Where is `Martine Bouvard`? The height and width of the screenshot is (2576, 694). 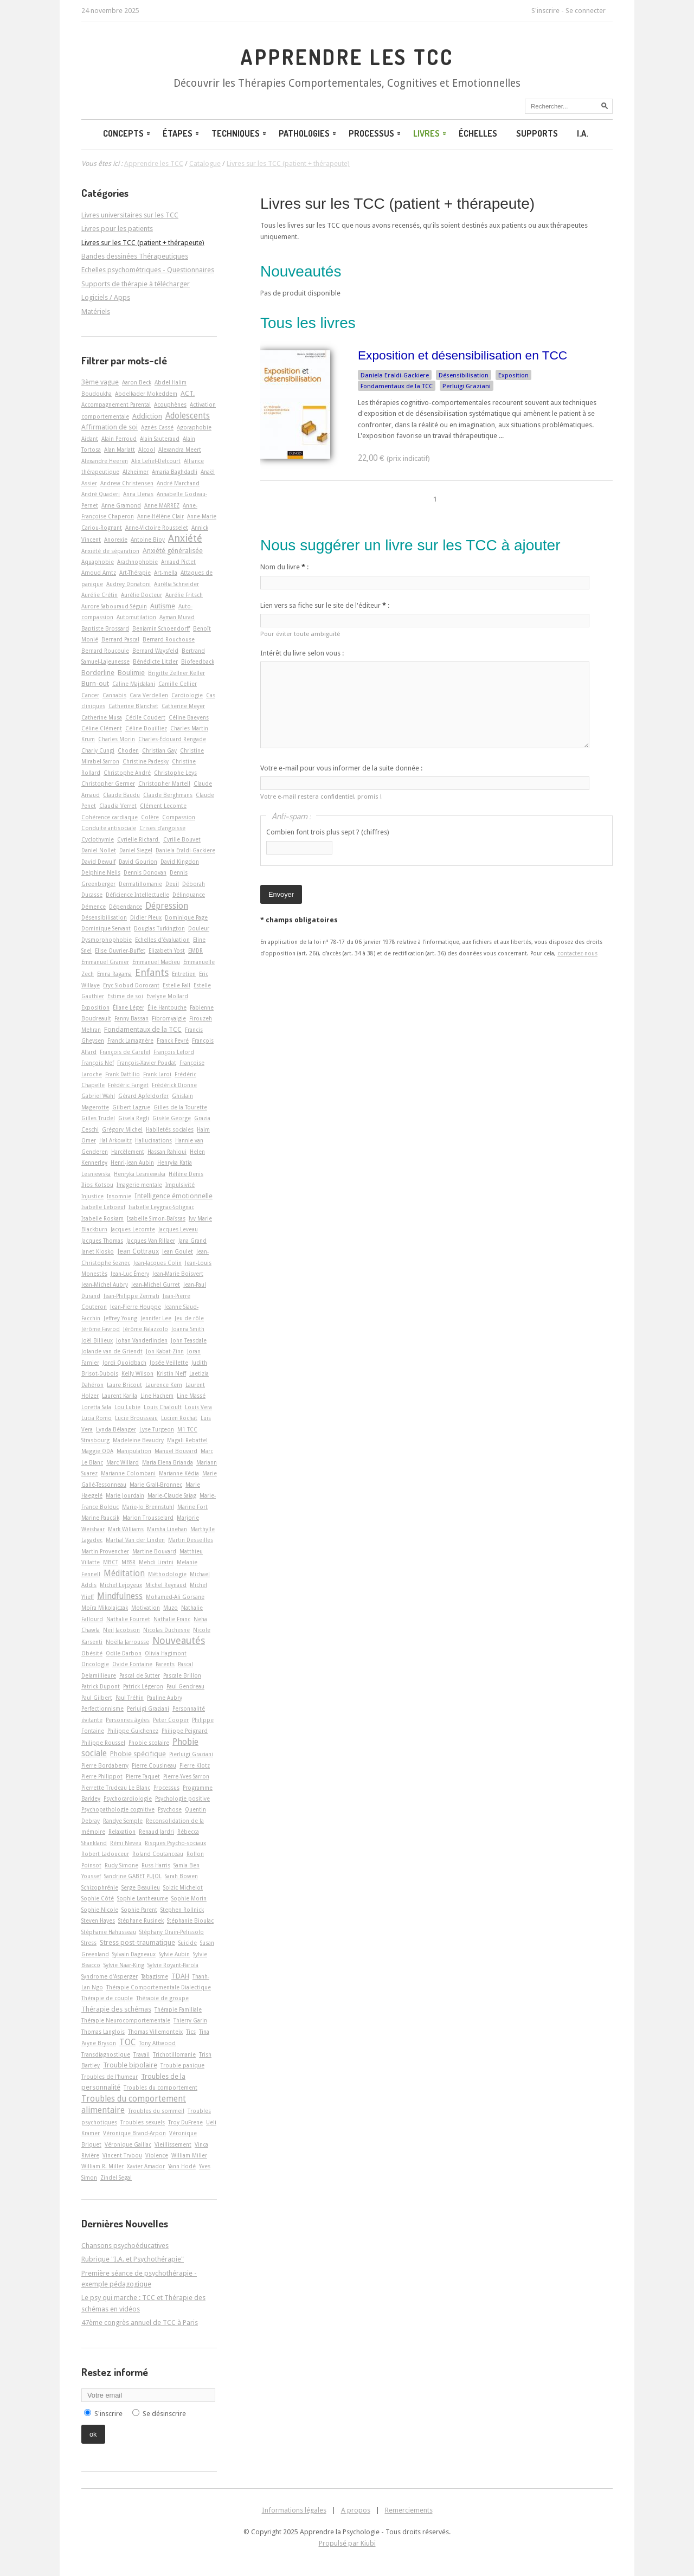
Martine Bouvard is located at coordinates (154, 1551).